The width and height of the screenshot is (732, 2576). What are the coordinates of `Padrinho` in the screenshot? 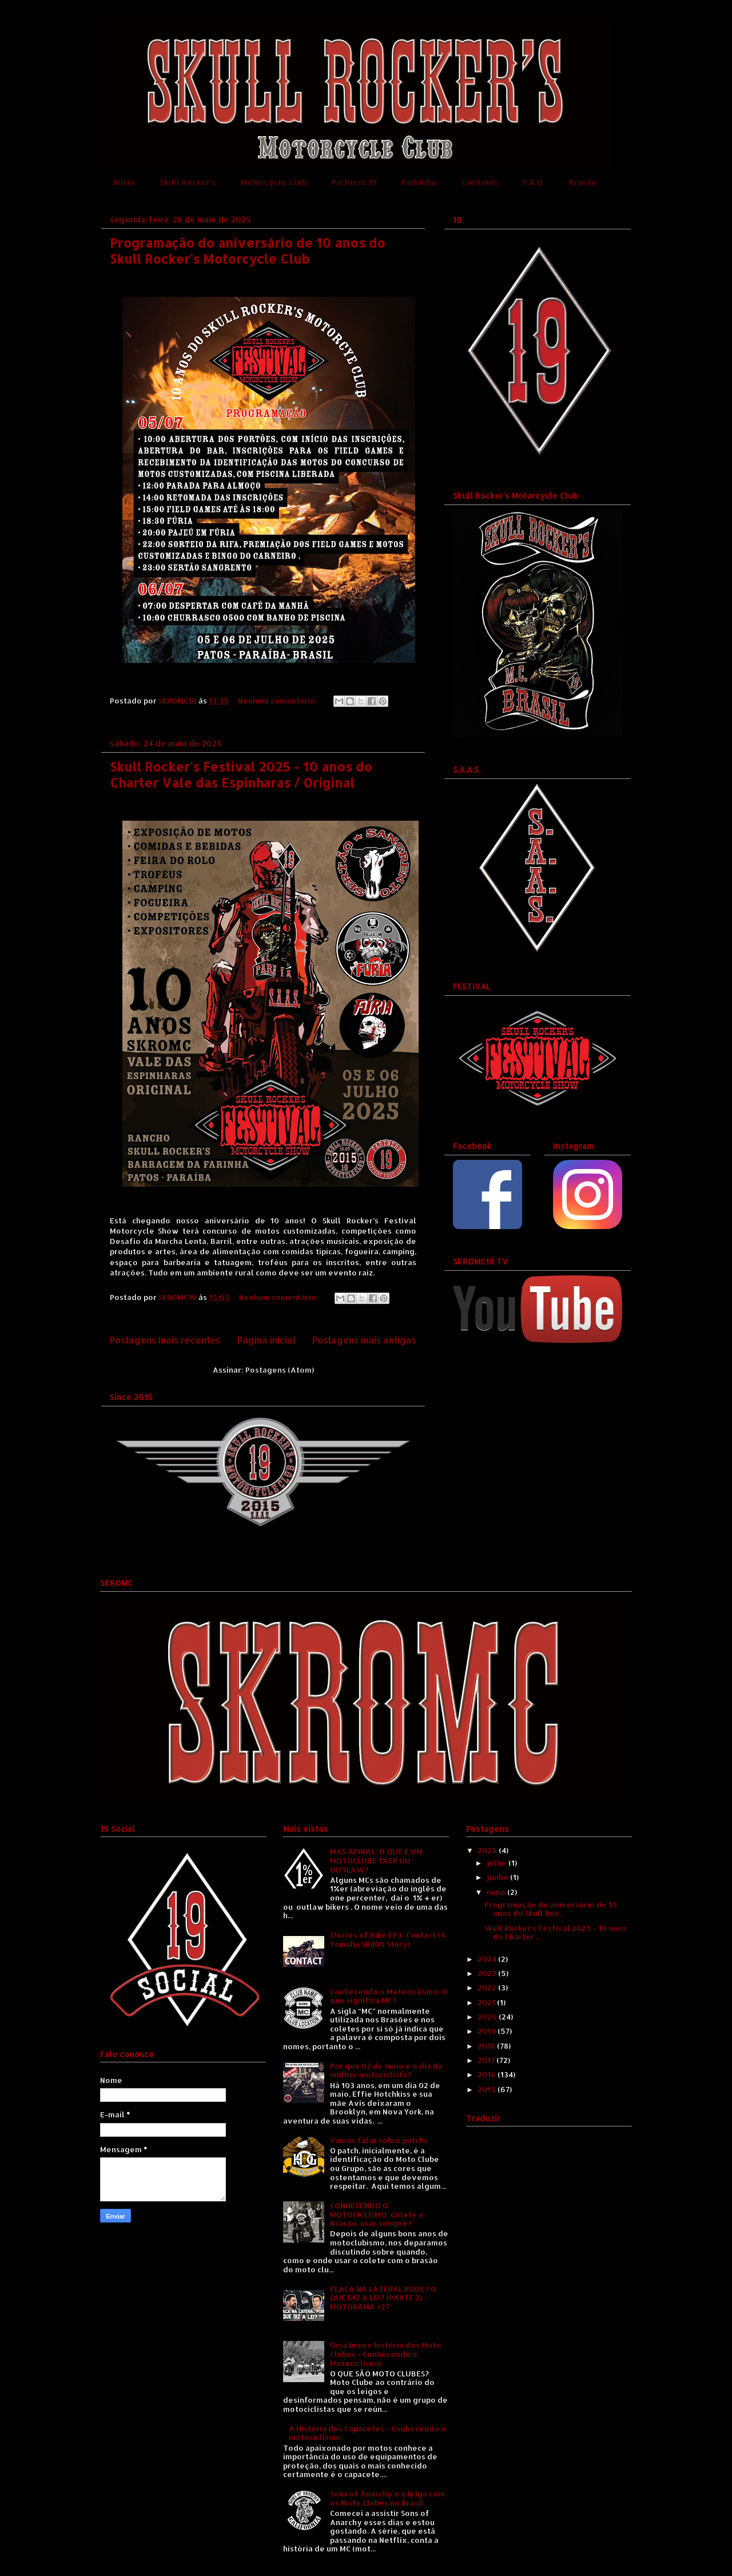 It's located at (419, 182).